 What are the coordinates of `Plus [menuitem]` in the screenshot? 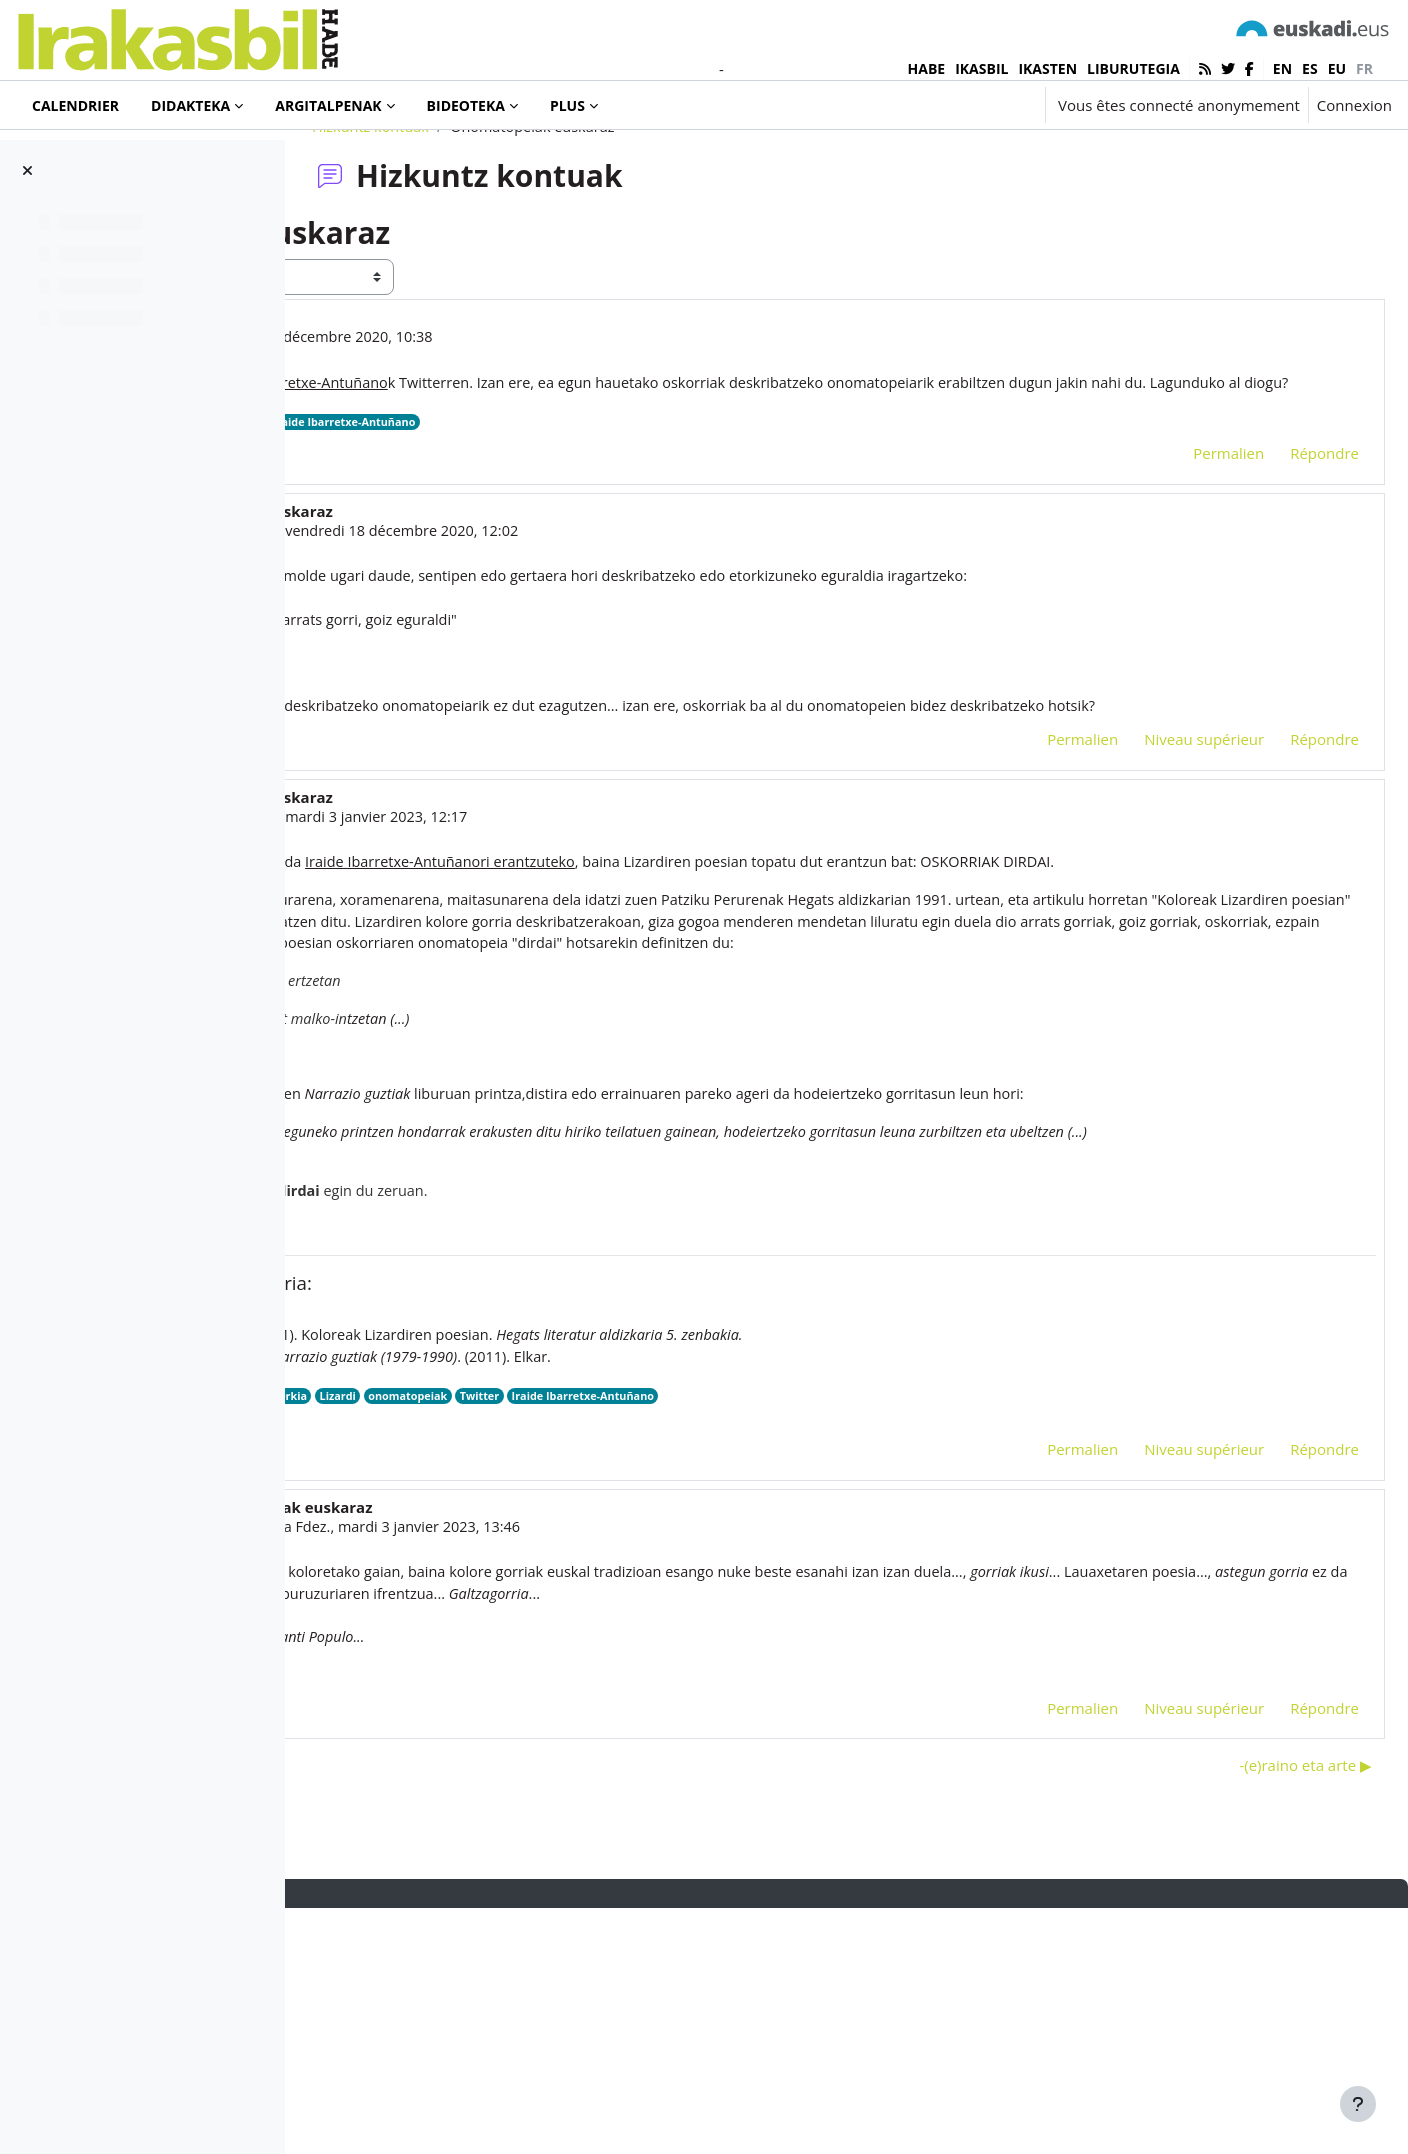 It's located at (567, 105).